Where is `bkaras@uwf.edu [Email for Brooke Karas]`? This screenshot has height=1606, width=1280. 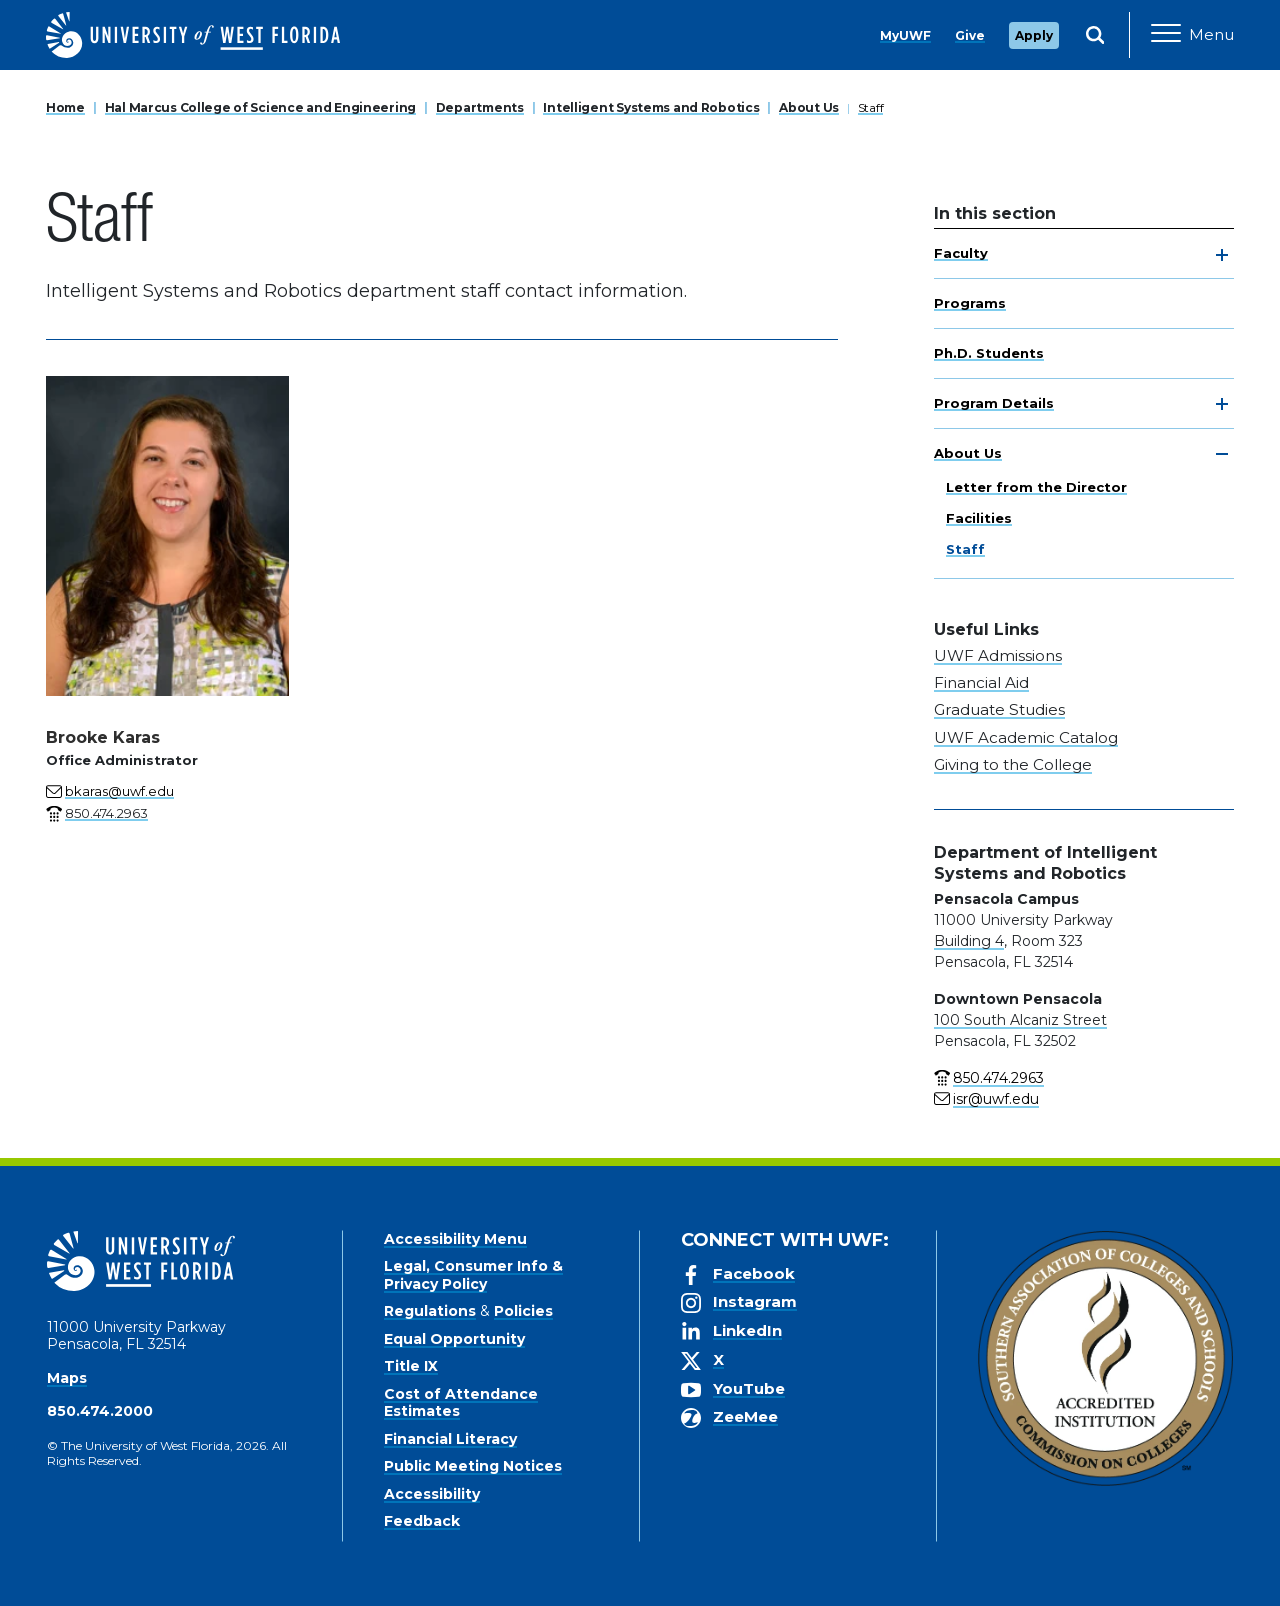 bkaras@uwf.edu [Email for Brooke Karas] is located at coordinates (119, 791).